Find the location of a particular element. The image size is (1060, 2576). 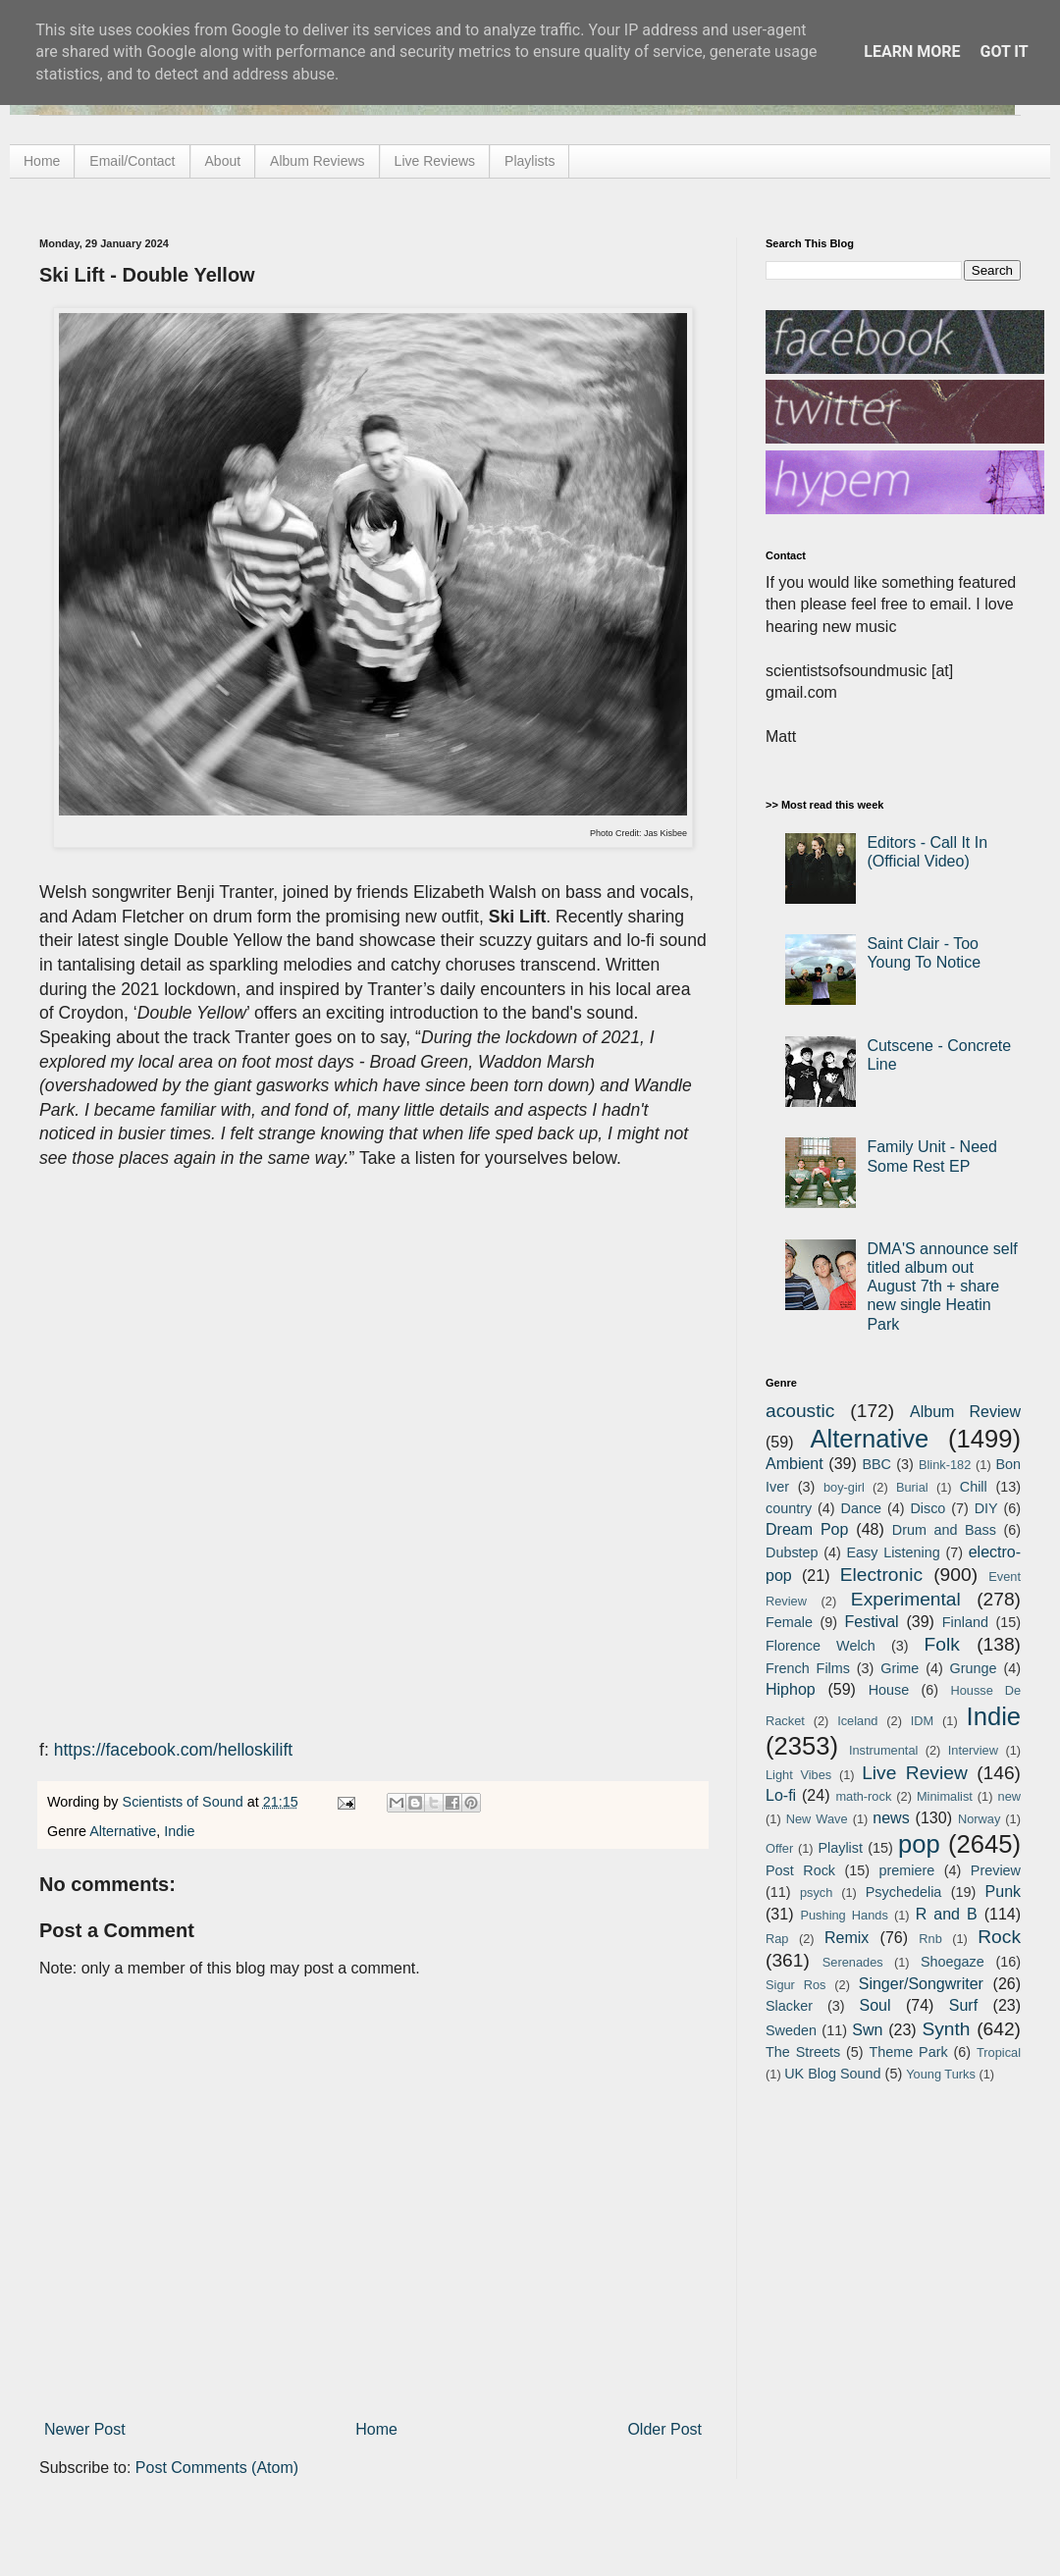

Light Vibes is located at coordinates (798, 1774).